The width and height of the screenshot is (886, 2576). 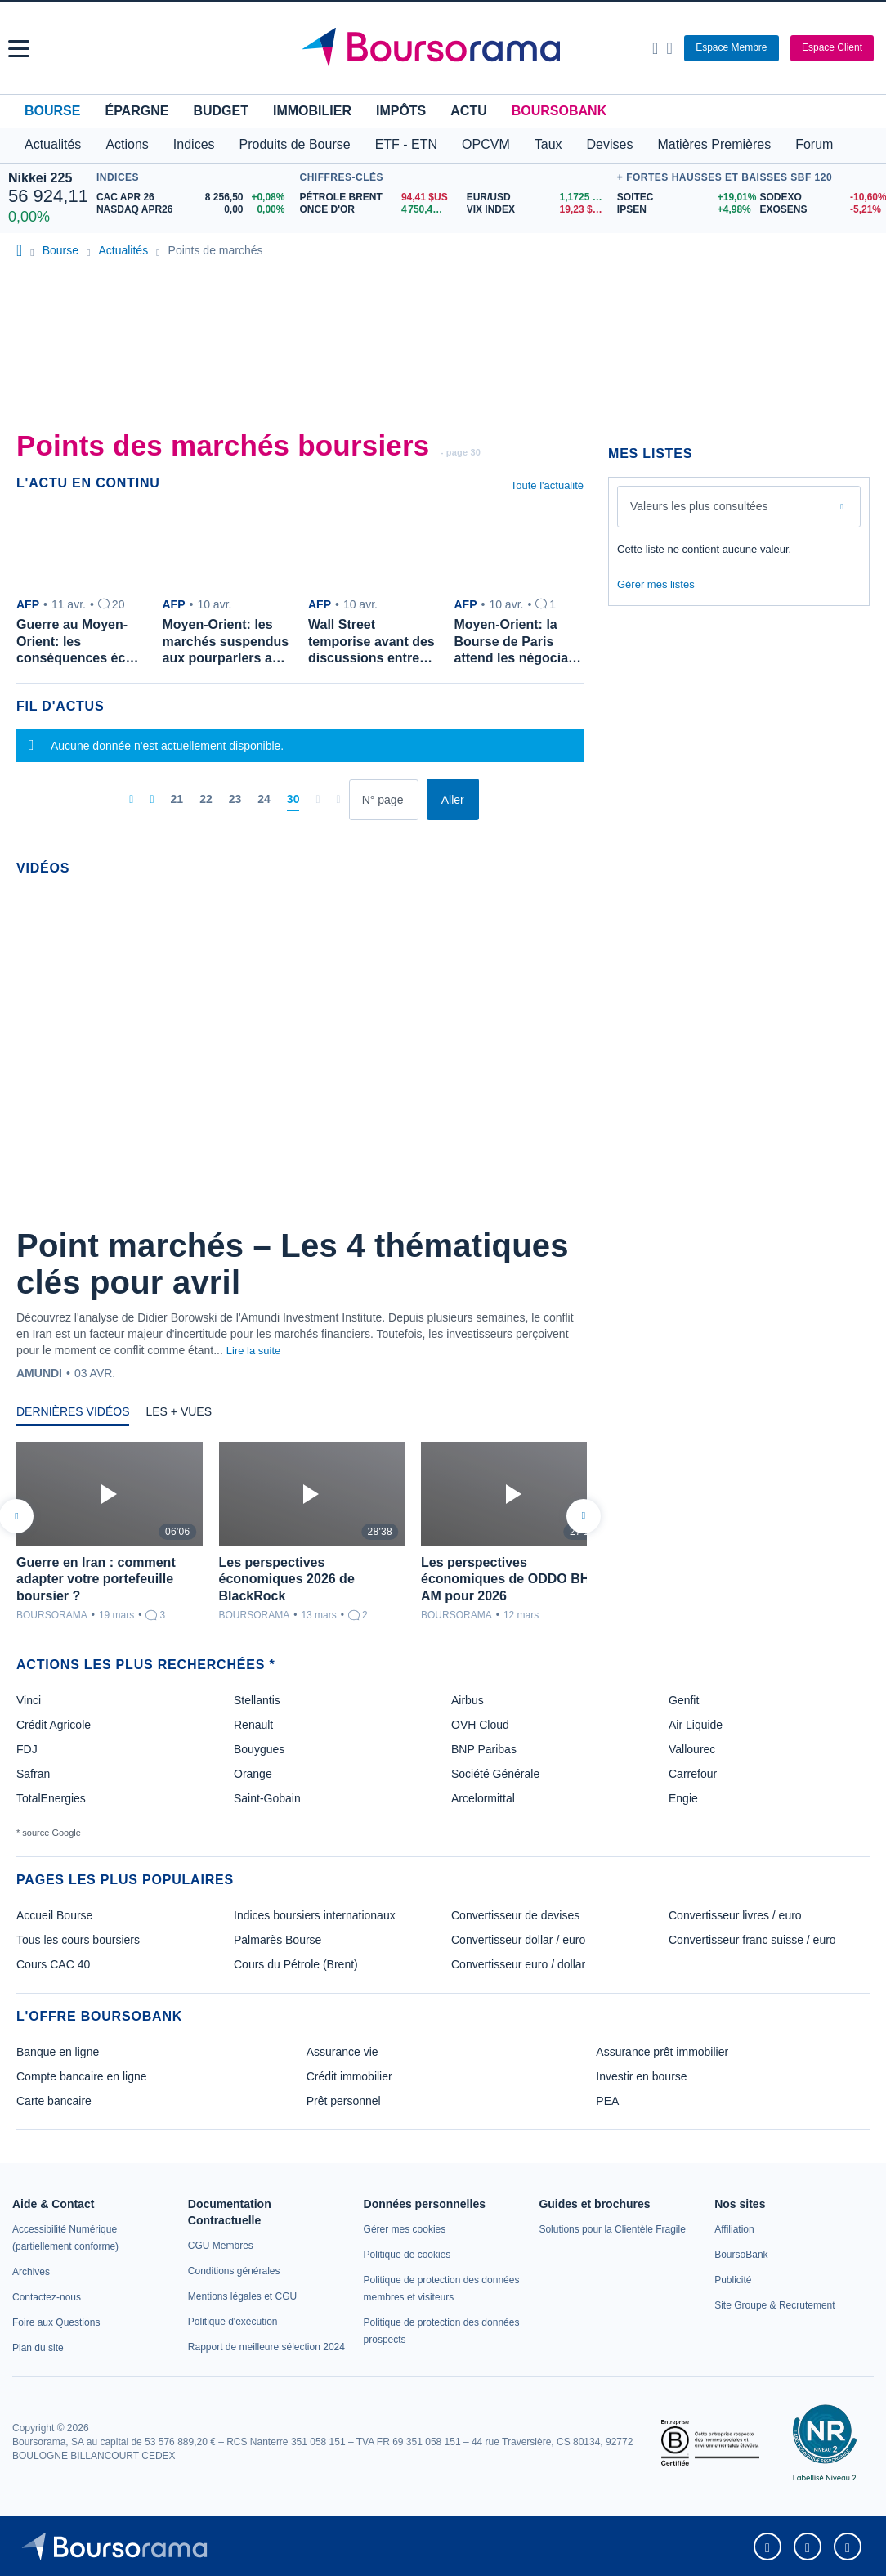 I want to click on Vinci, so click(x=28, y=1700).